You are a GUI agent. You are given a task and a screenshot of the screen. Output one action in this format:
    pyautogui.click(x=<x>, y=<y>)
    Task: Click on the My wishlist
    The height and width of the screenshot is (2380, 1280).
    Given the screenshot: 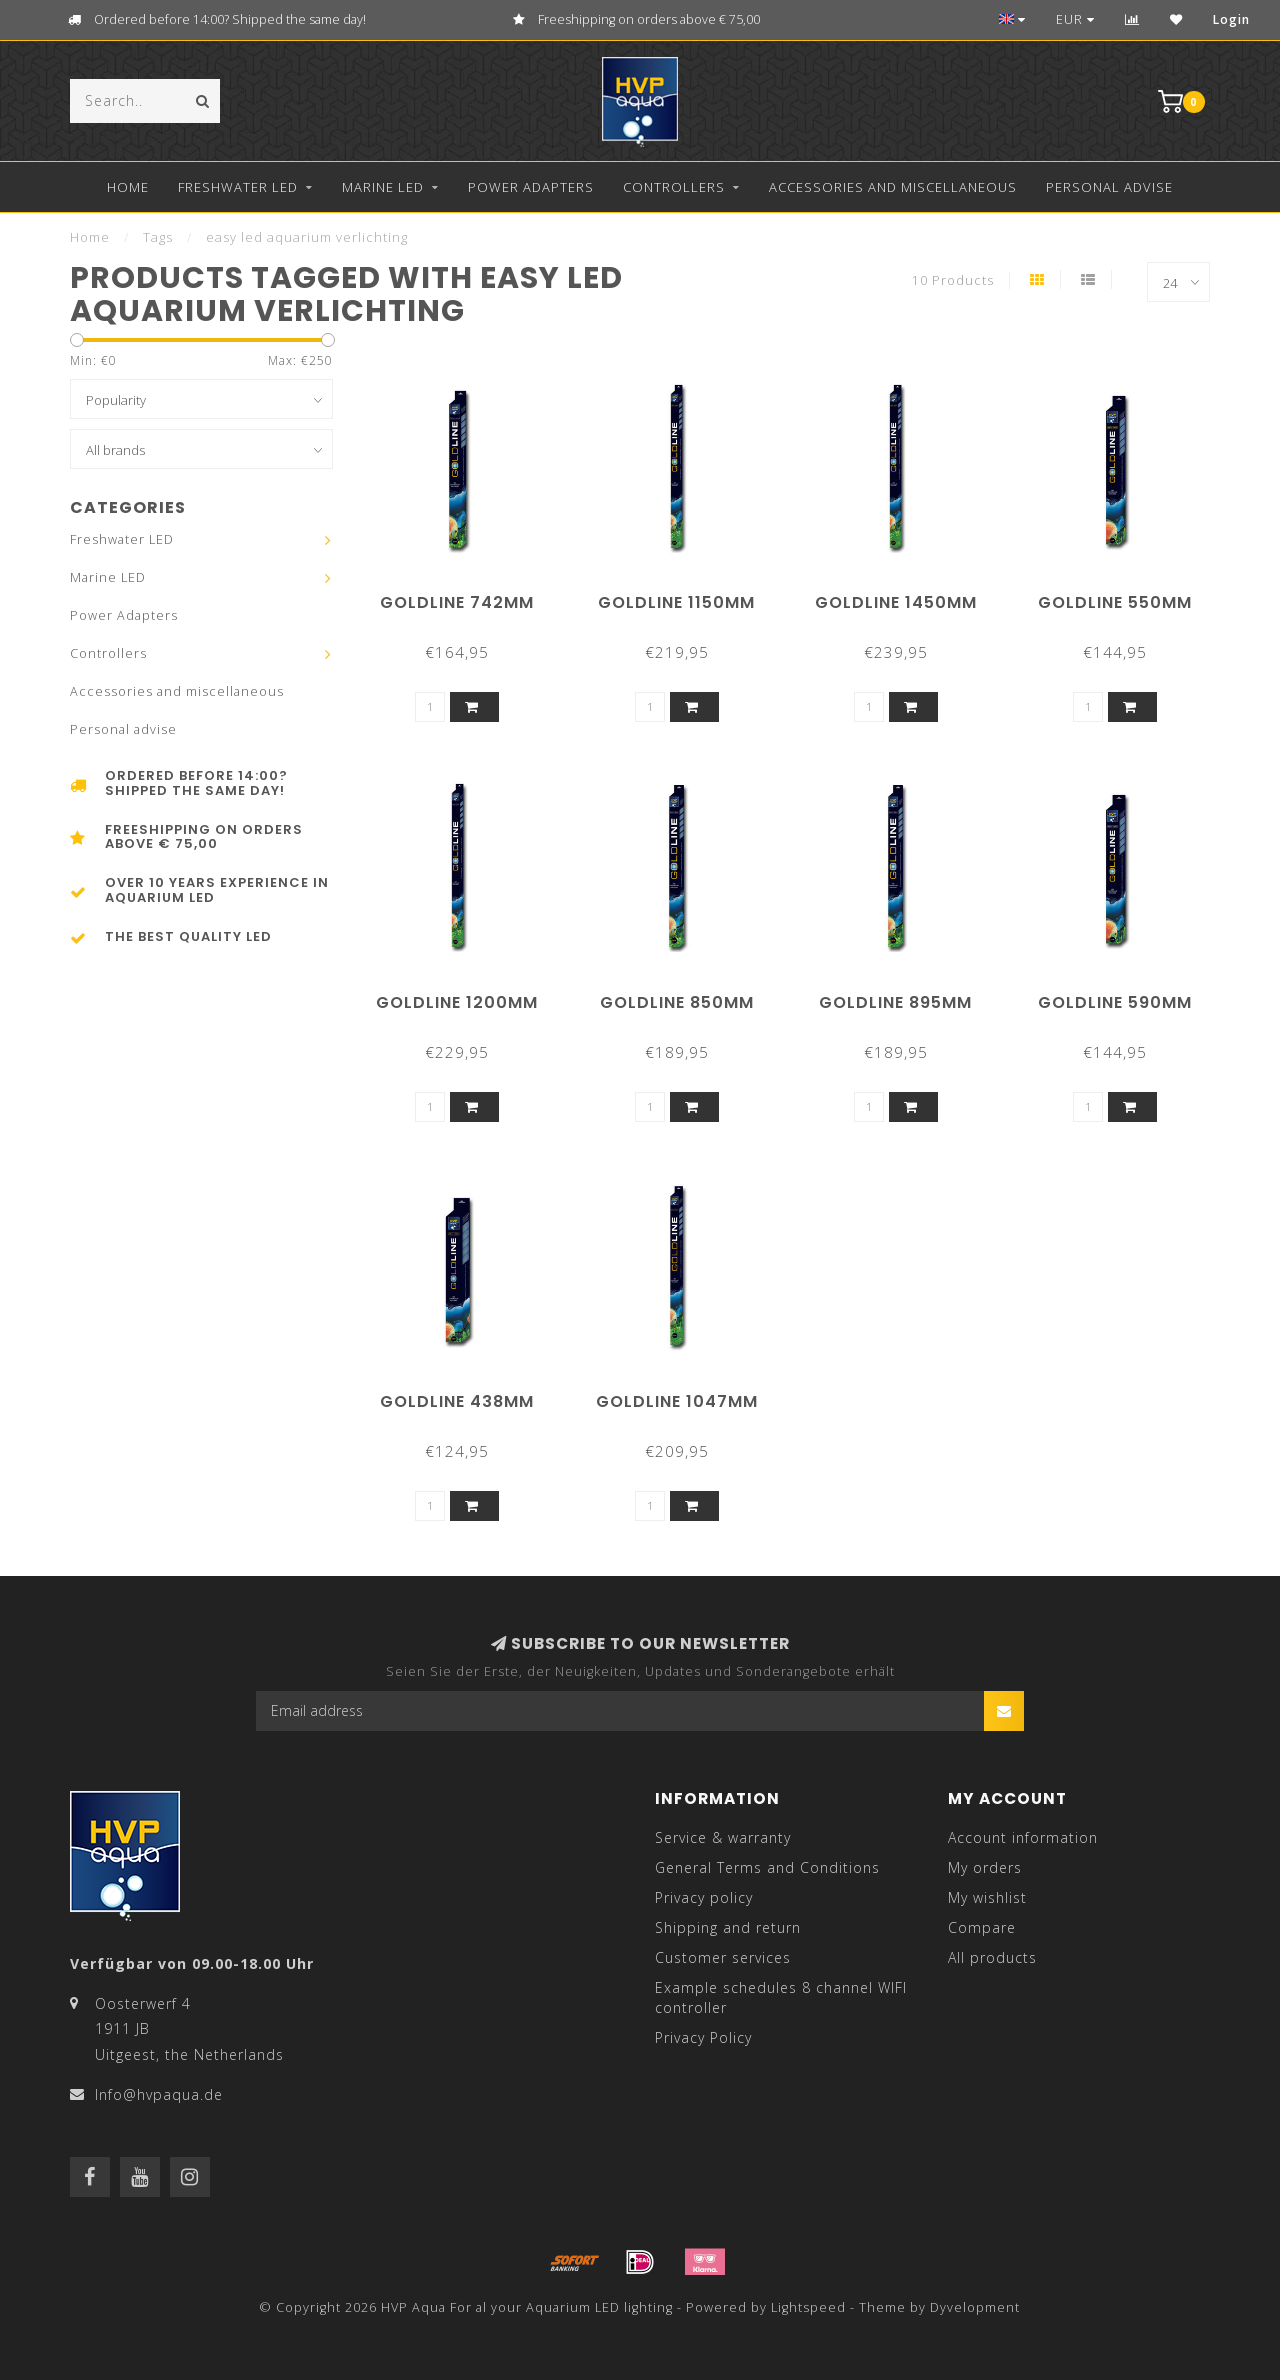 What is the action you would take?
    pyautogui.click(x=987, y=1897)
    